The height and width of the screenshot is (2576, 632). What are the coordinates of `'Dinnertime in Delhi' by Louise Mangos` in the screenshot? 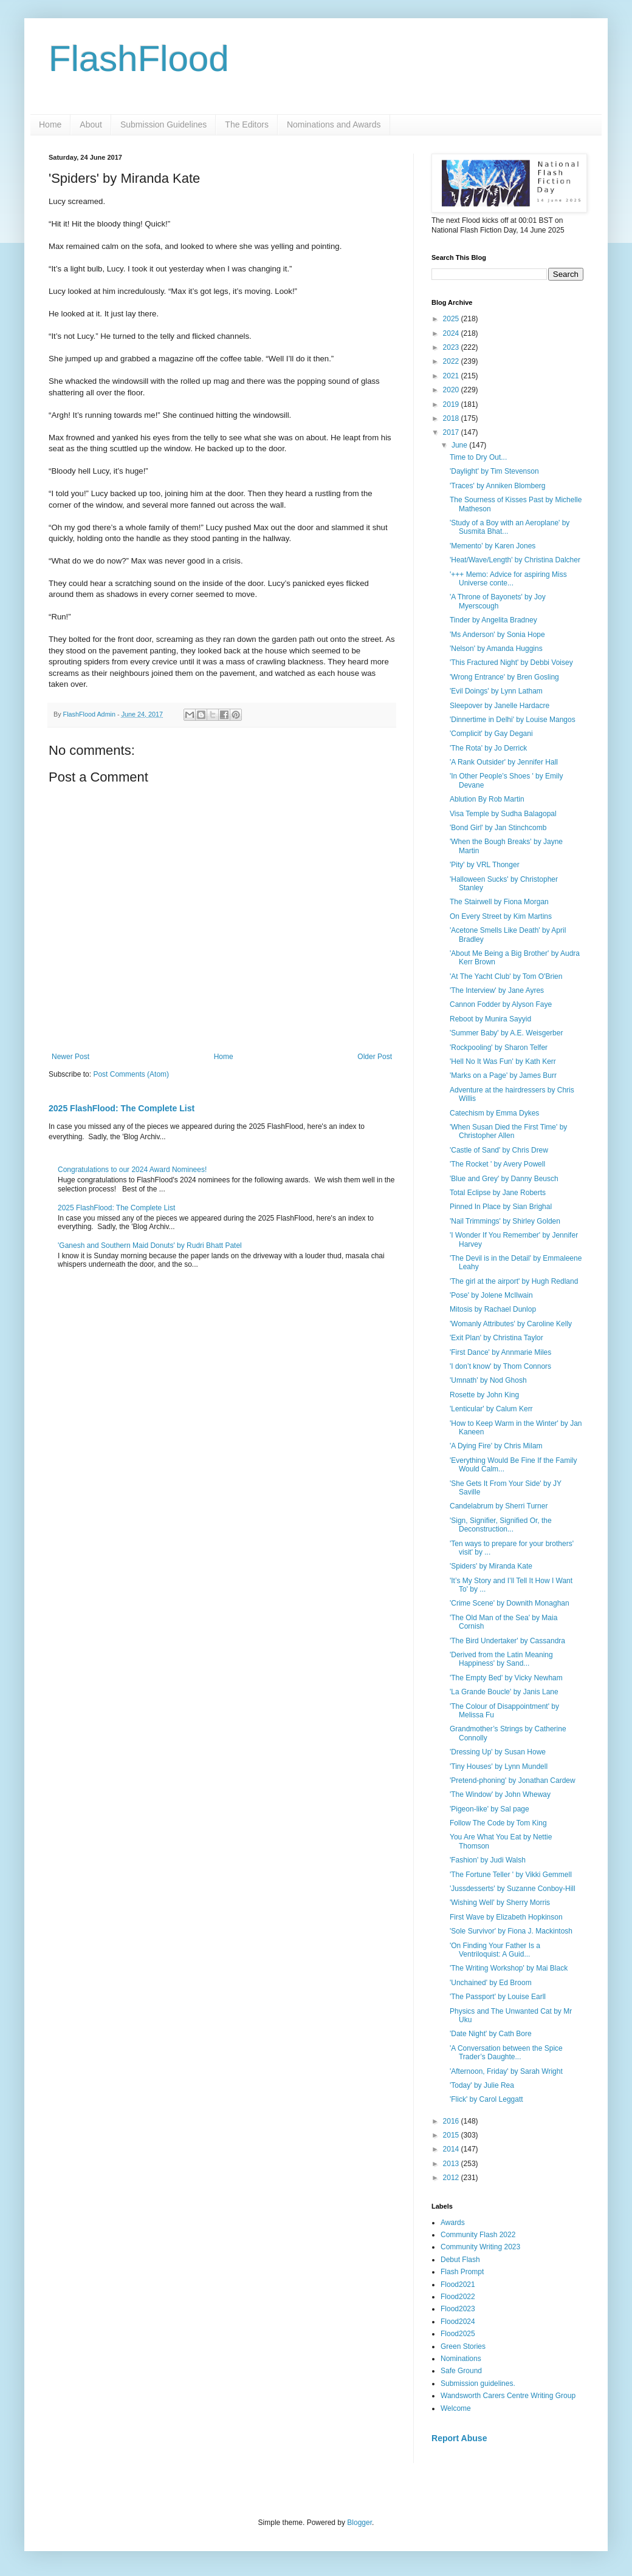 It's located at (512, 719).